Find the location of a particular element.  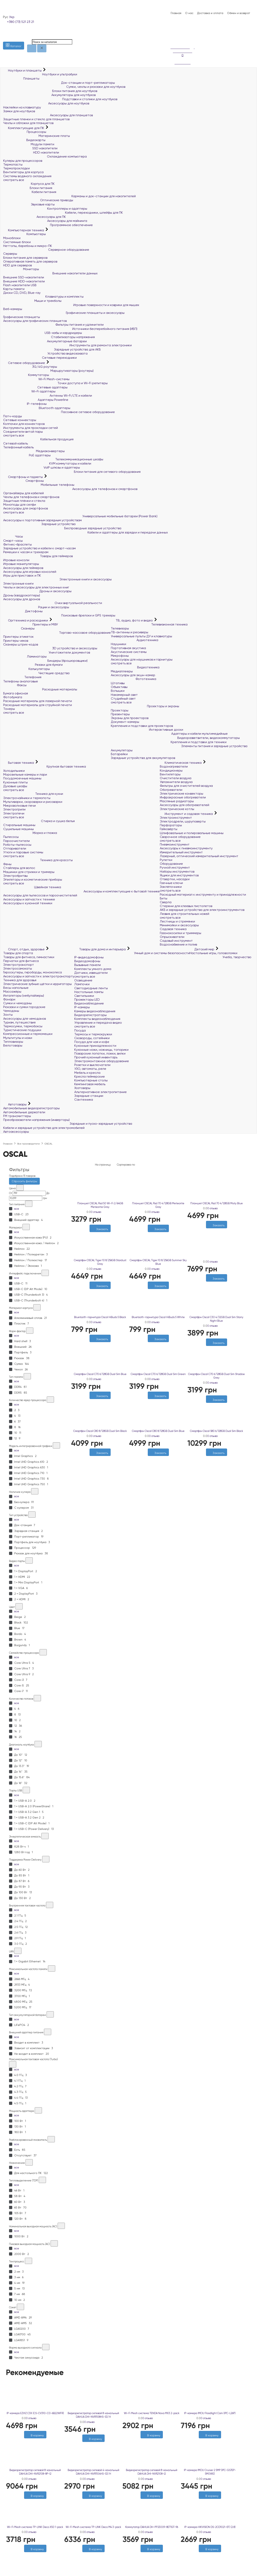

Контроллеры и адаптеры is located at coordinates (45, 208).